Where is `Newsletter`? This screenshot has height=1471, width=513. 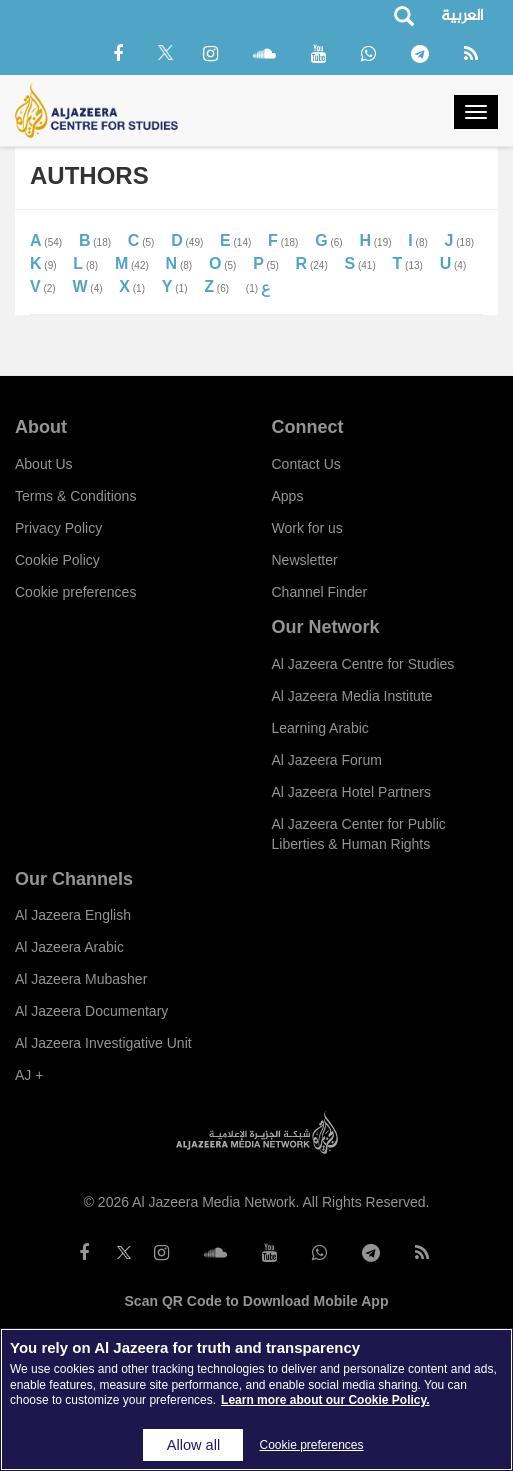
Newsletter is located at coordinates (305, 560).